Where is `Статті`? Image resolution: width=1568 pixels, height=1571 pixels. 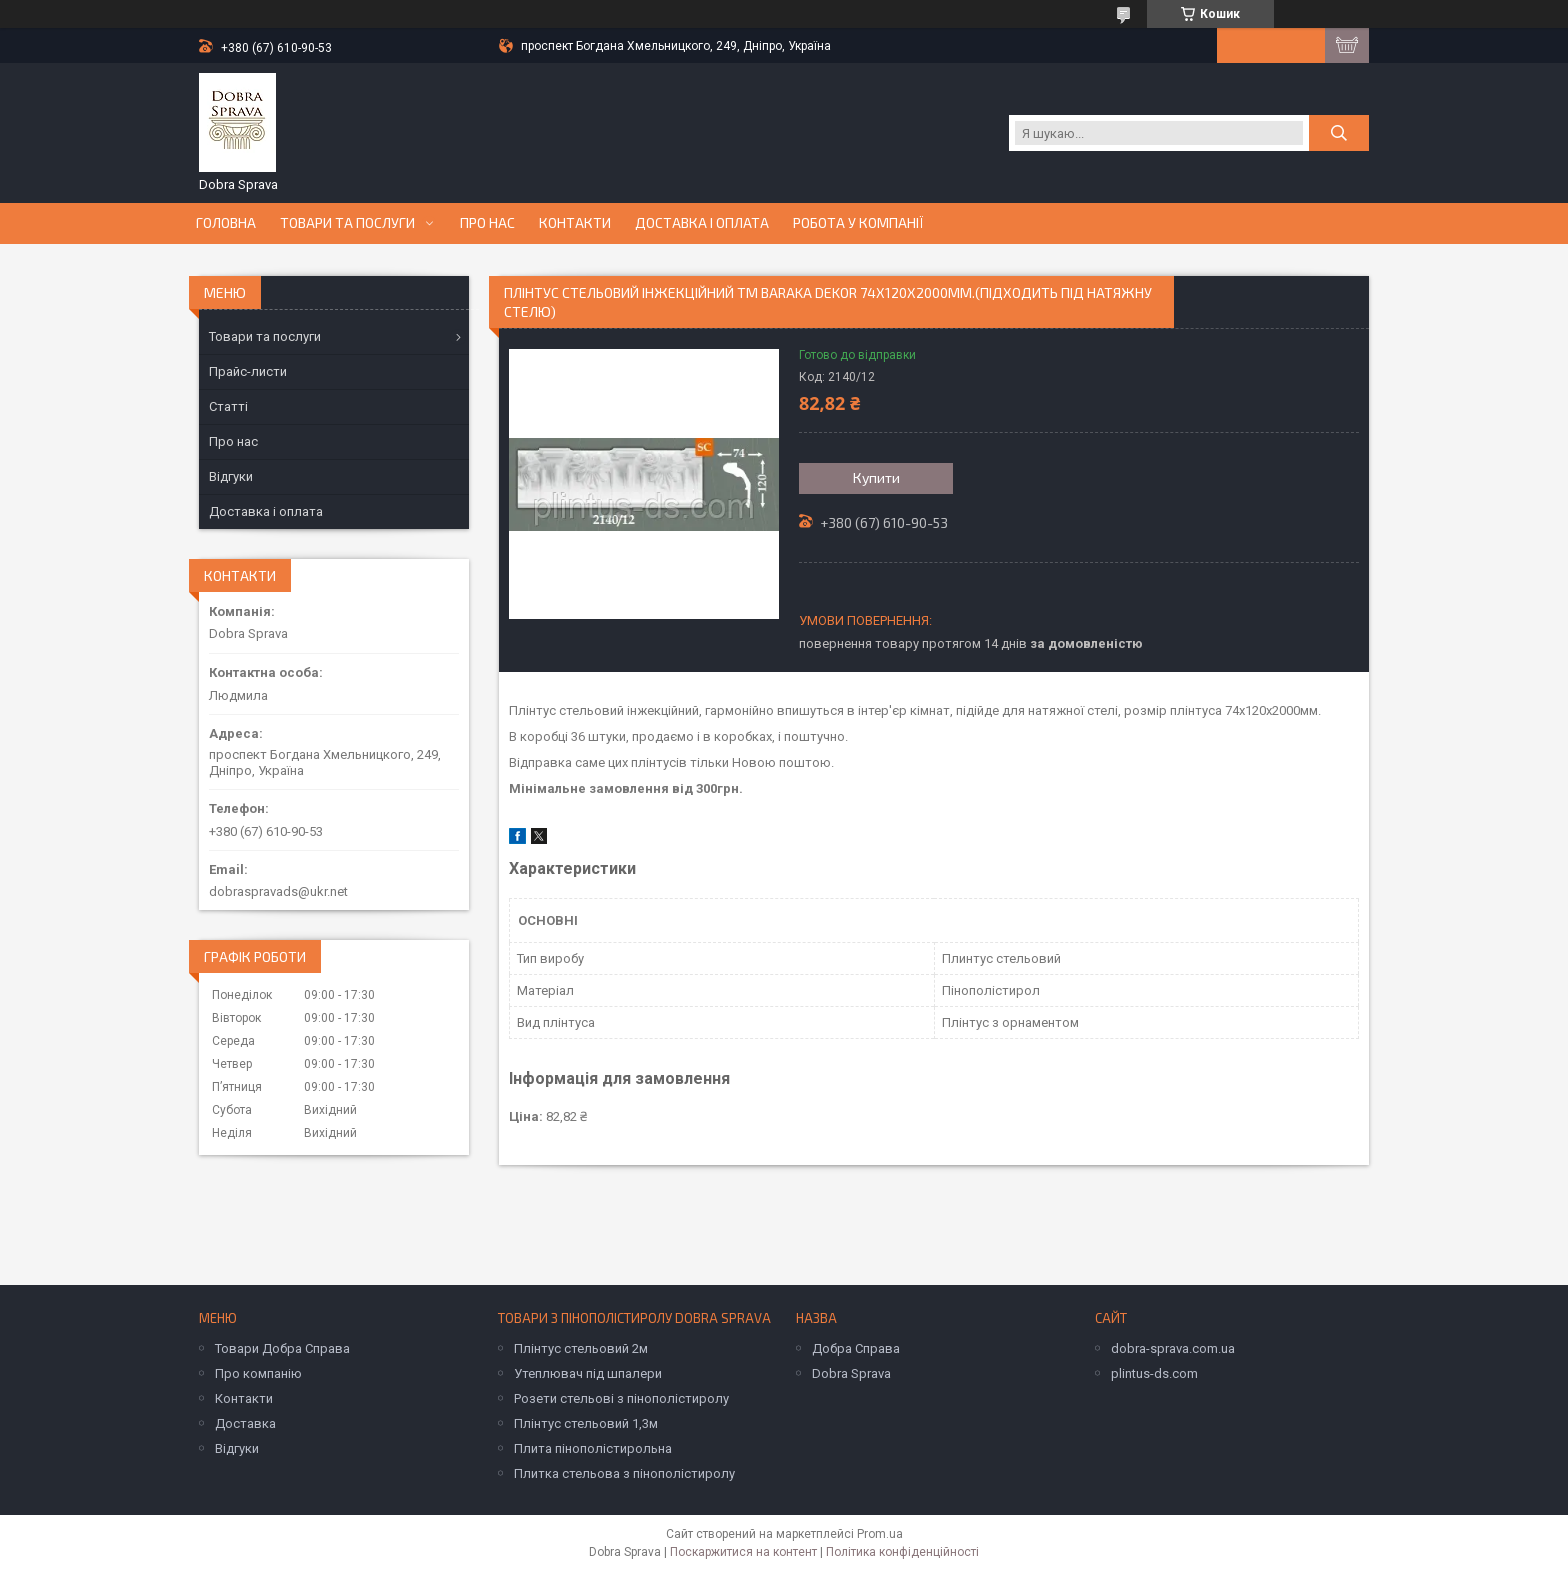 Статті is located at coordinates (228, 406).